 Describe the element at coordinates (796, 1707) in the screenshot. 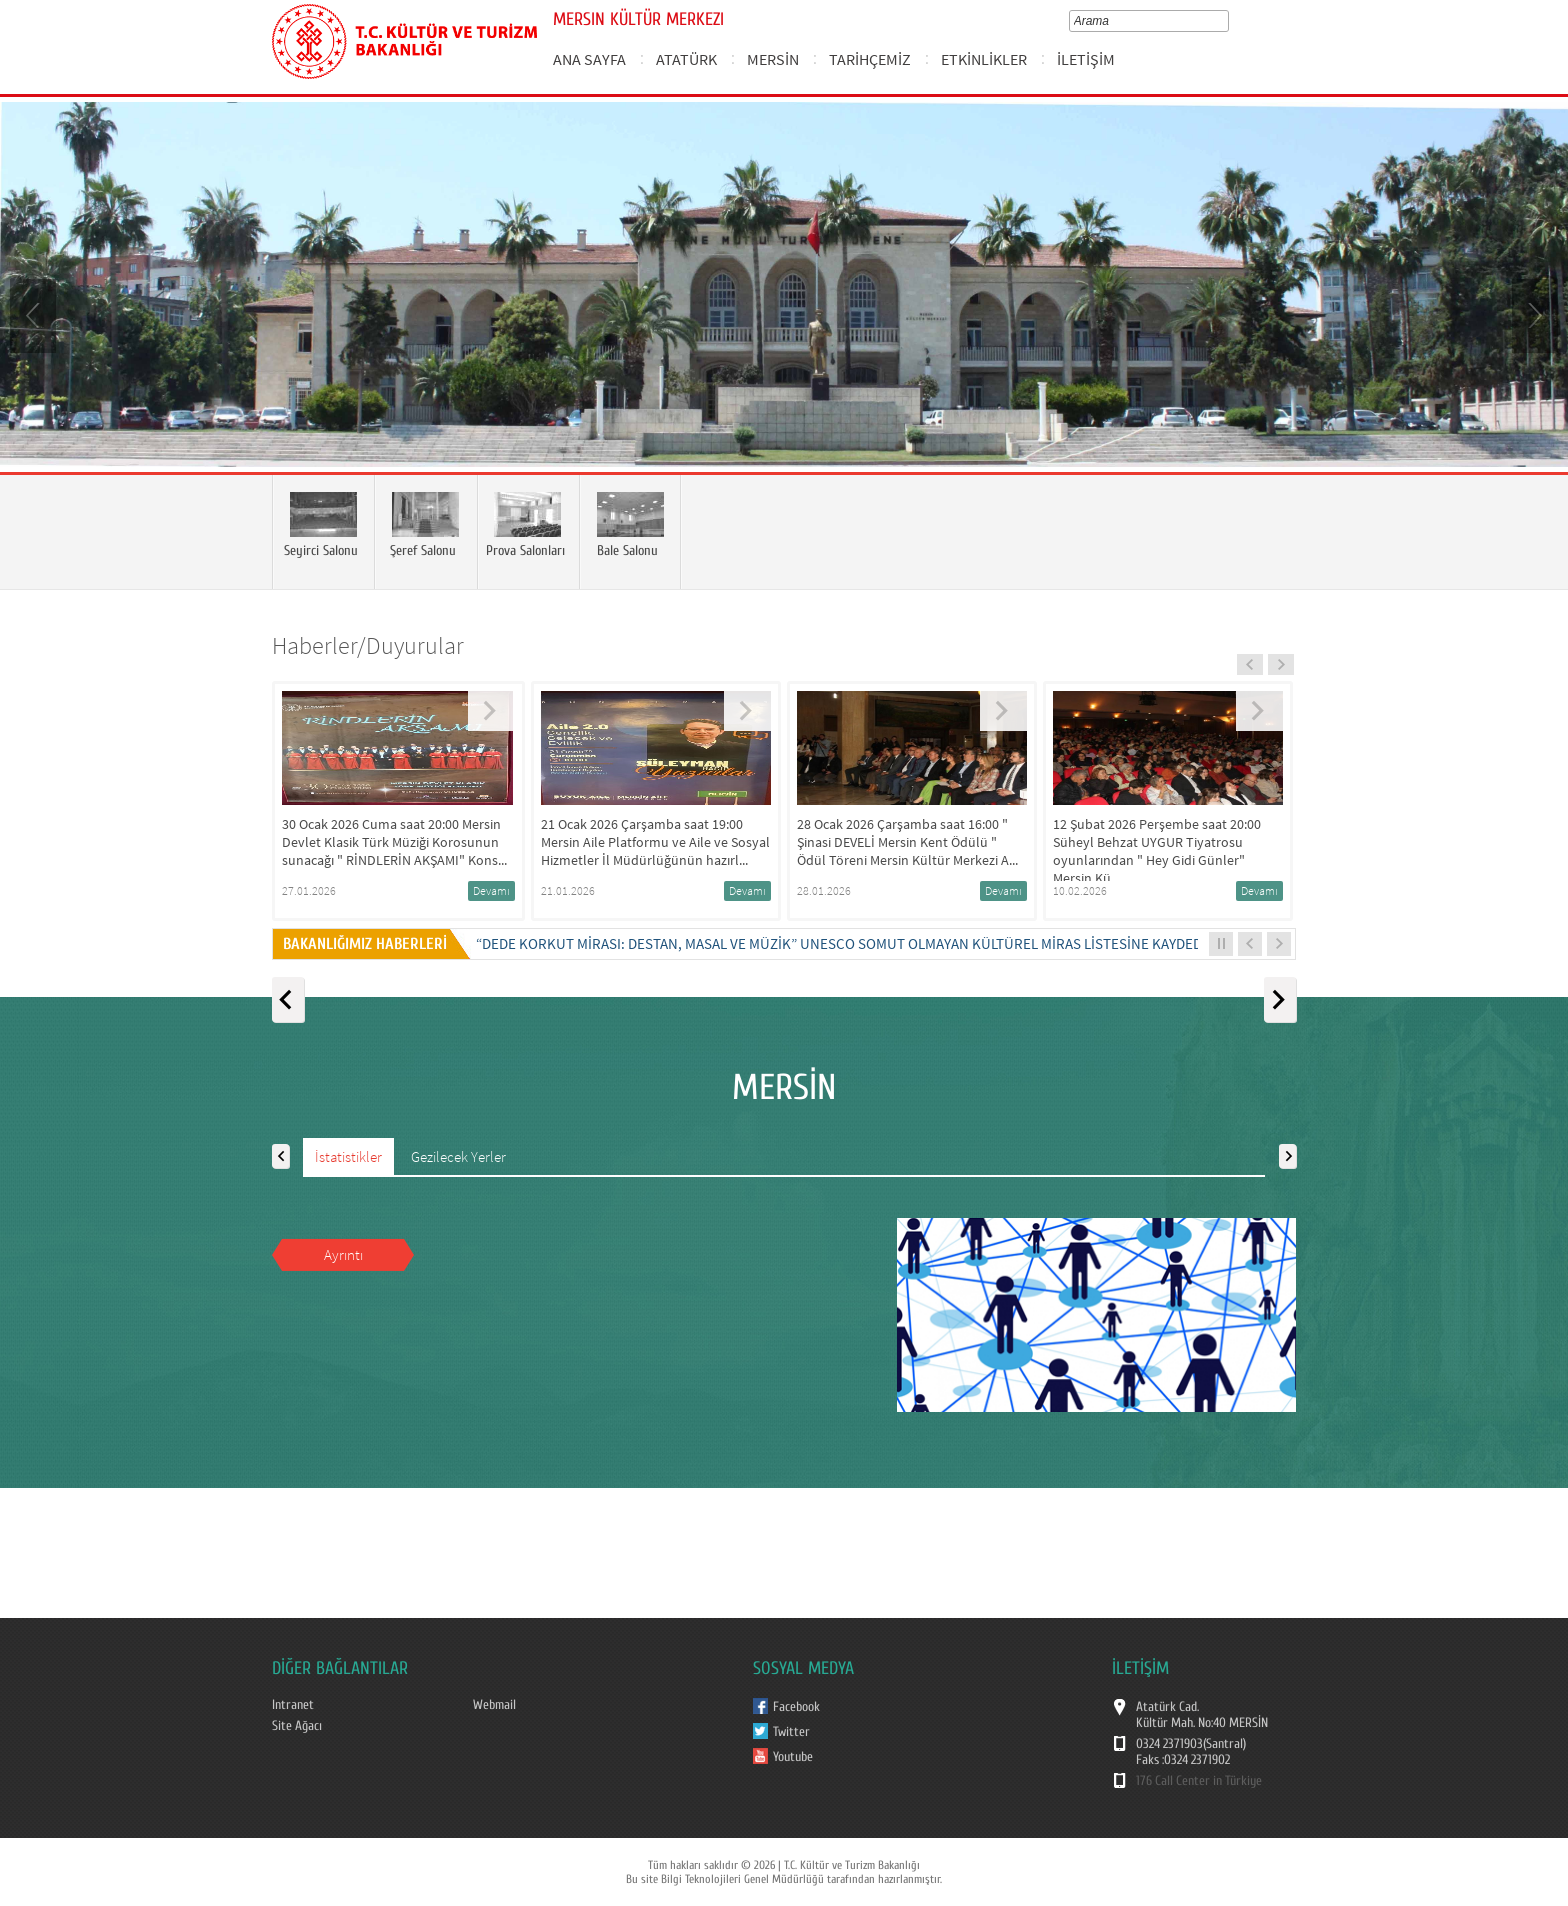

I see `Facebook` at that location.